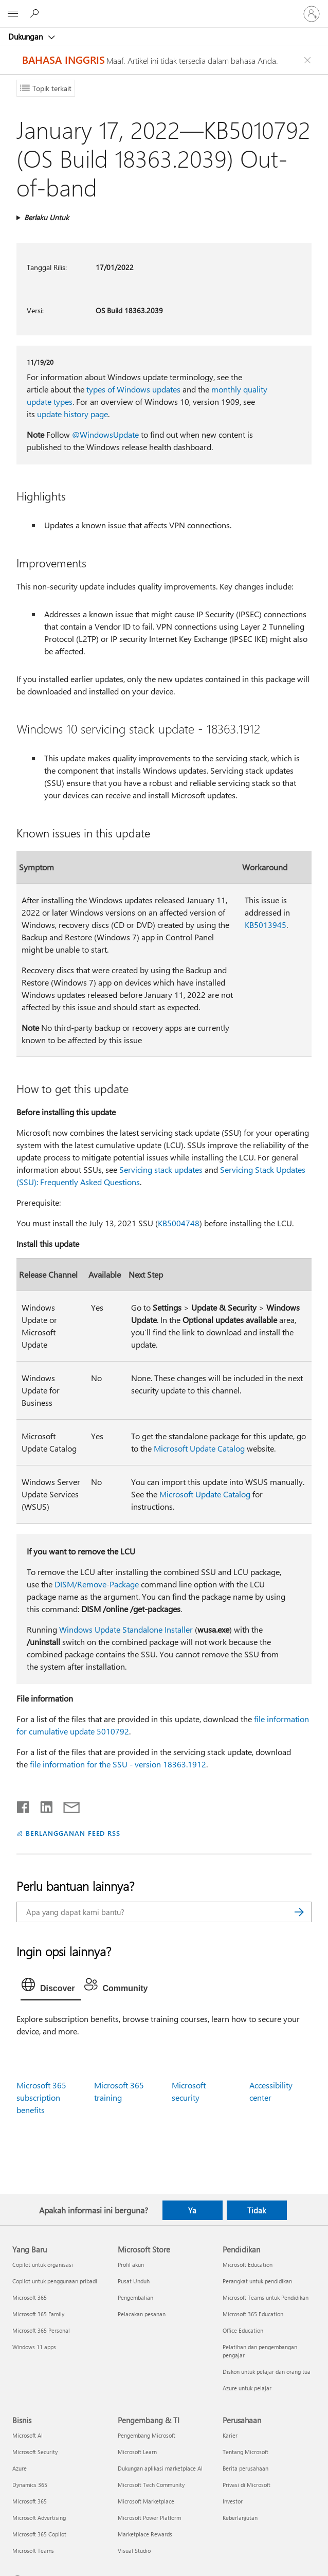 The image size is (328, 2576). I want to click on Microsoft Advertising [Microsoft Advertising Bisnis], so click(39, 2517).